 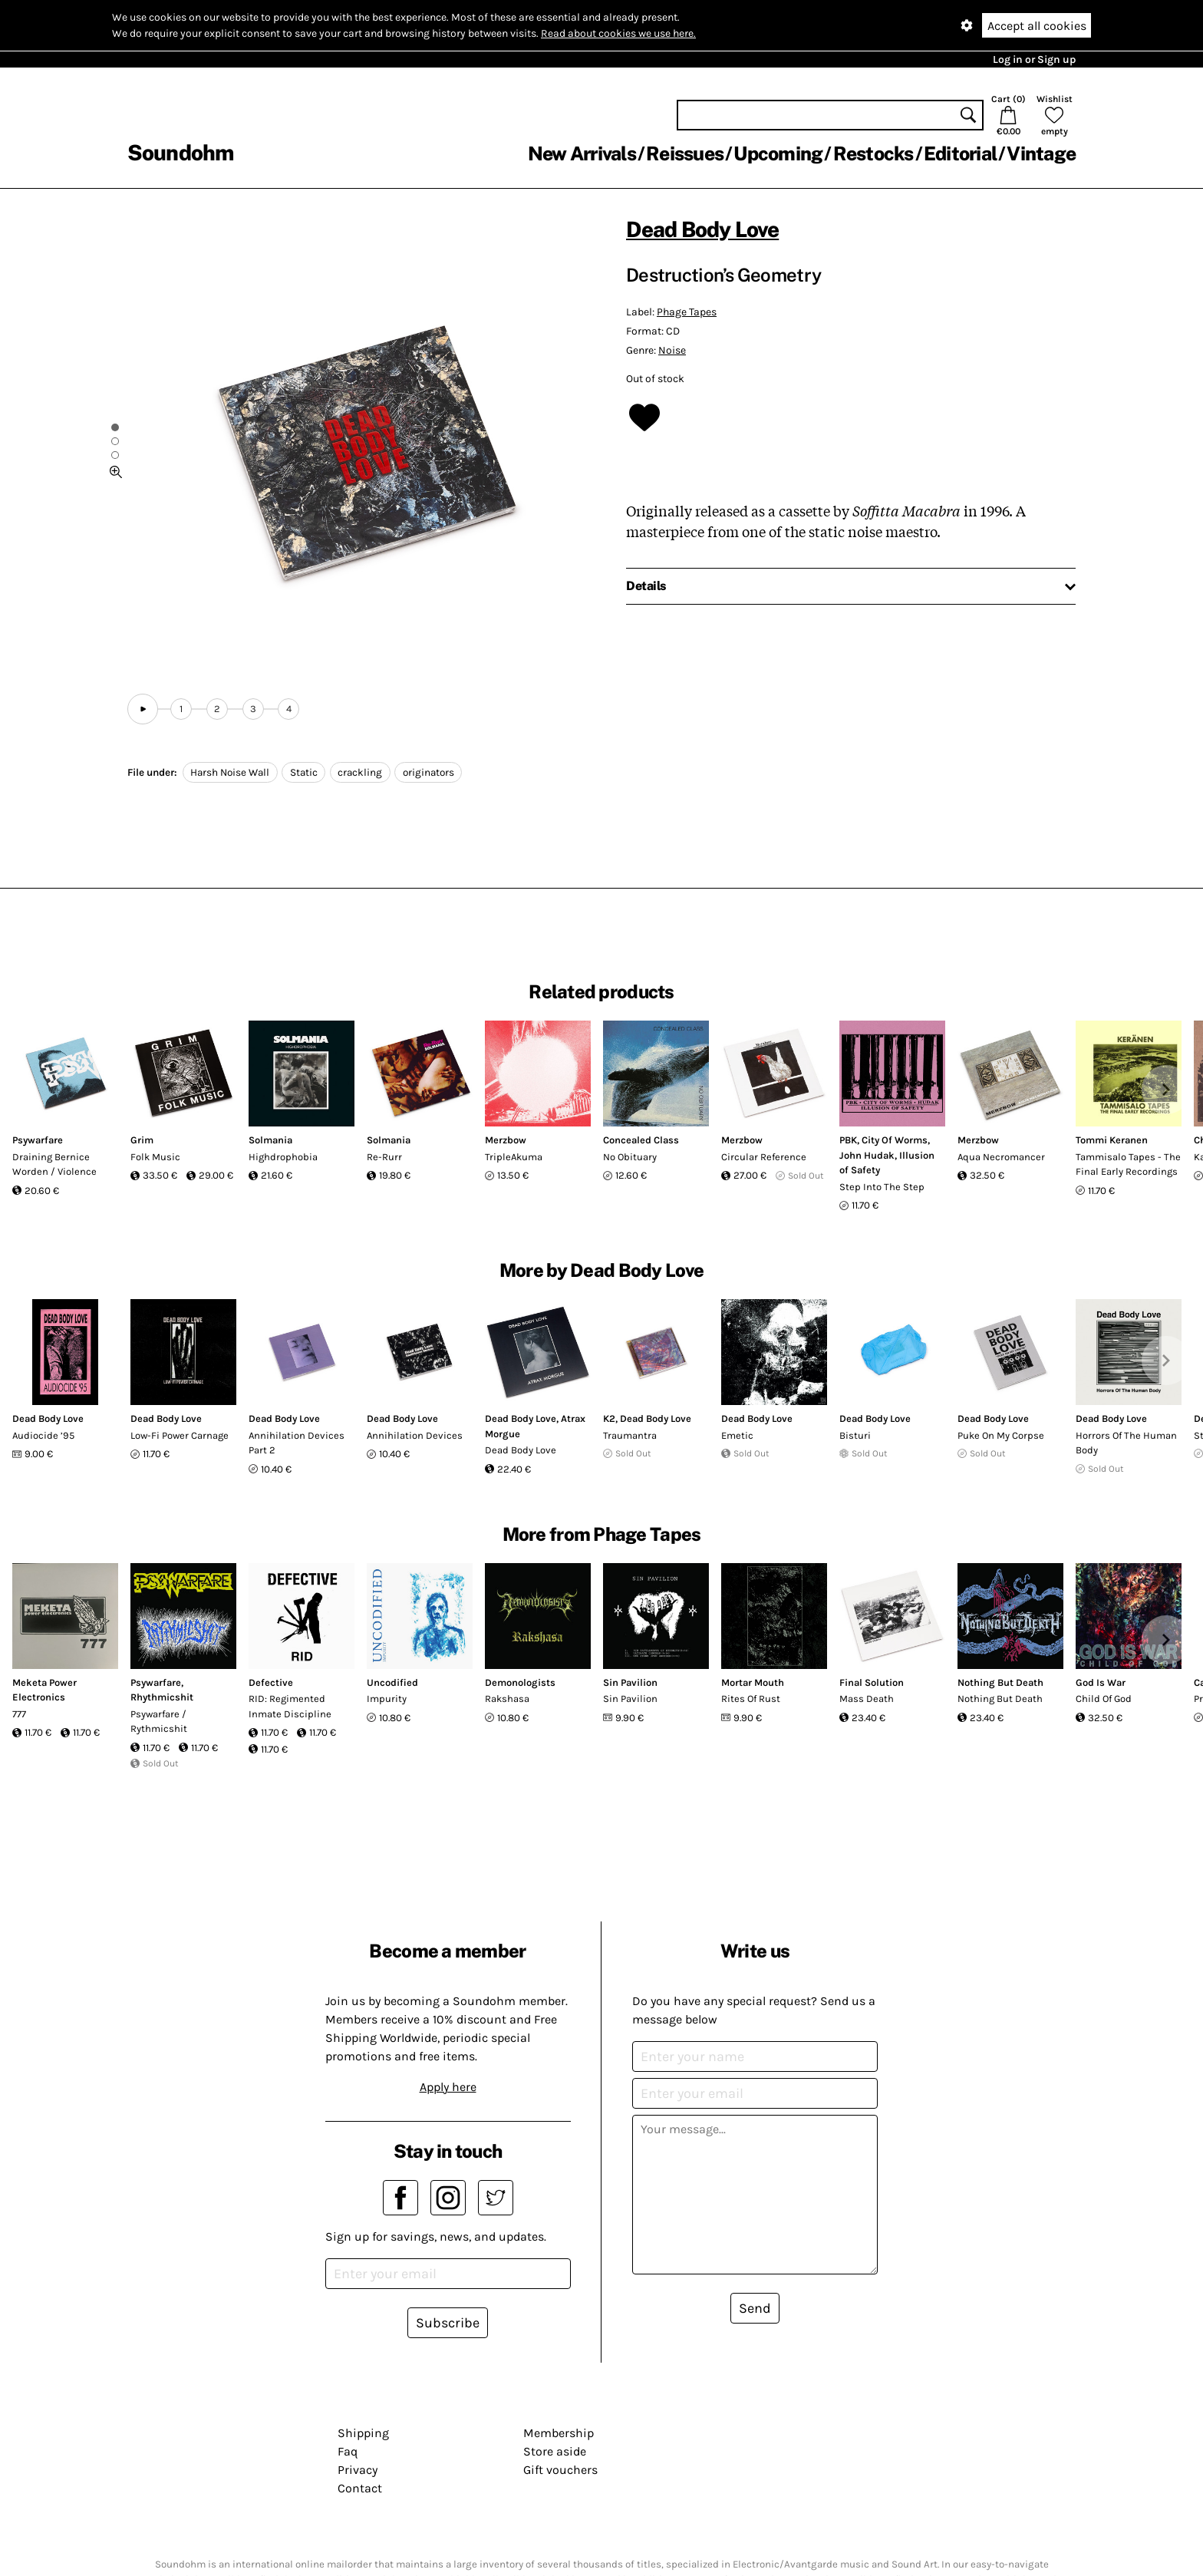 What do you see at coordinates (687, 311) in the screenshot?
I see `Phage Tapes` at bounding box center [687, 311].